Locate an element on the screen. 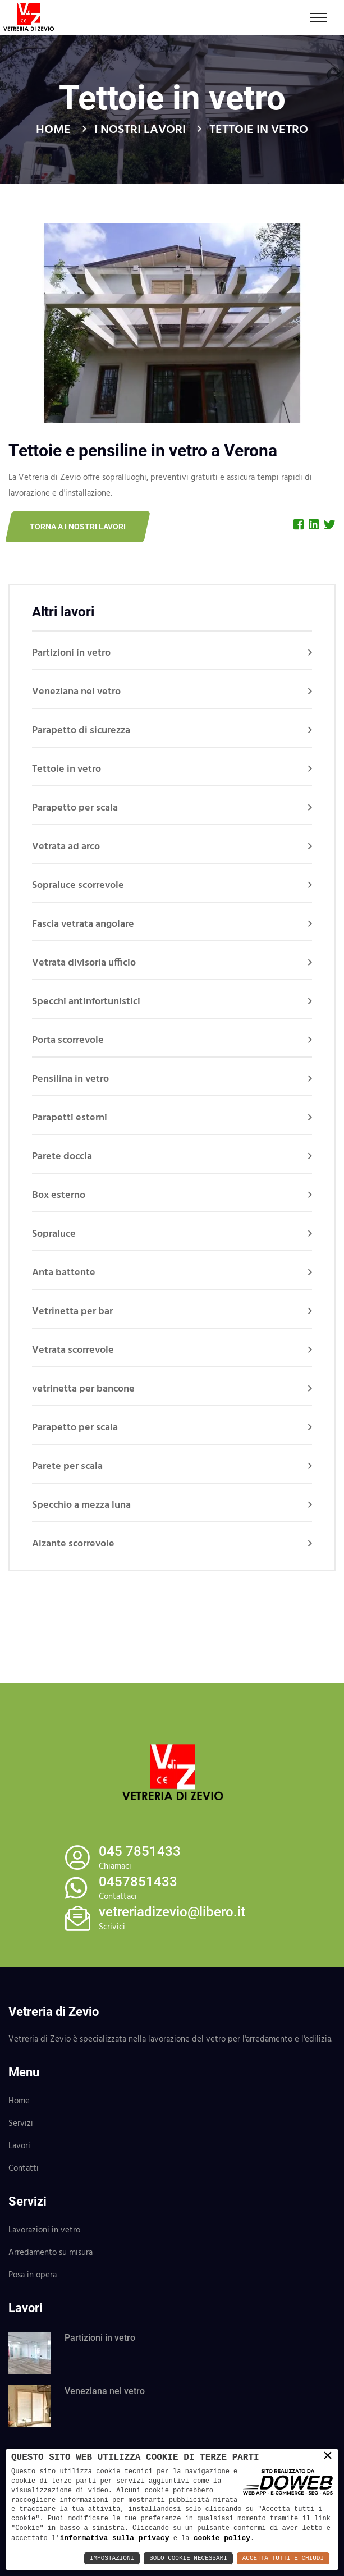 The width and height of the screenshot is (344, 2576). informativa sulla privacy is located at coordinates (114, 2538).